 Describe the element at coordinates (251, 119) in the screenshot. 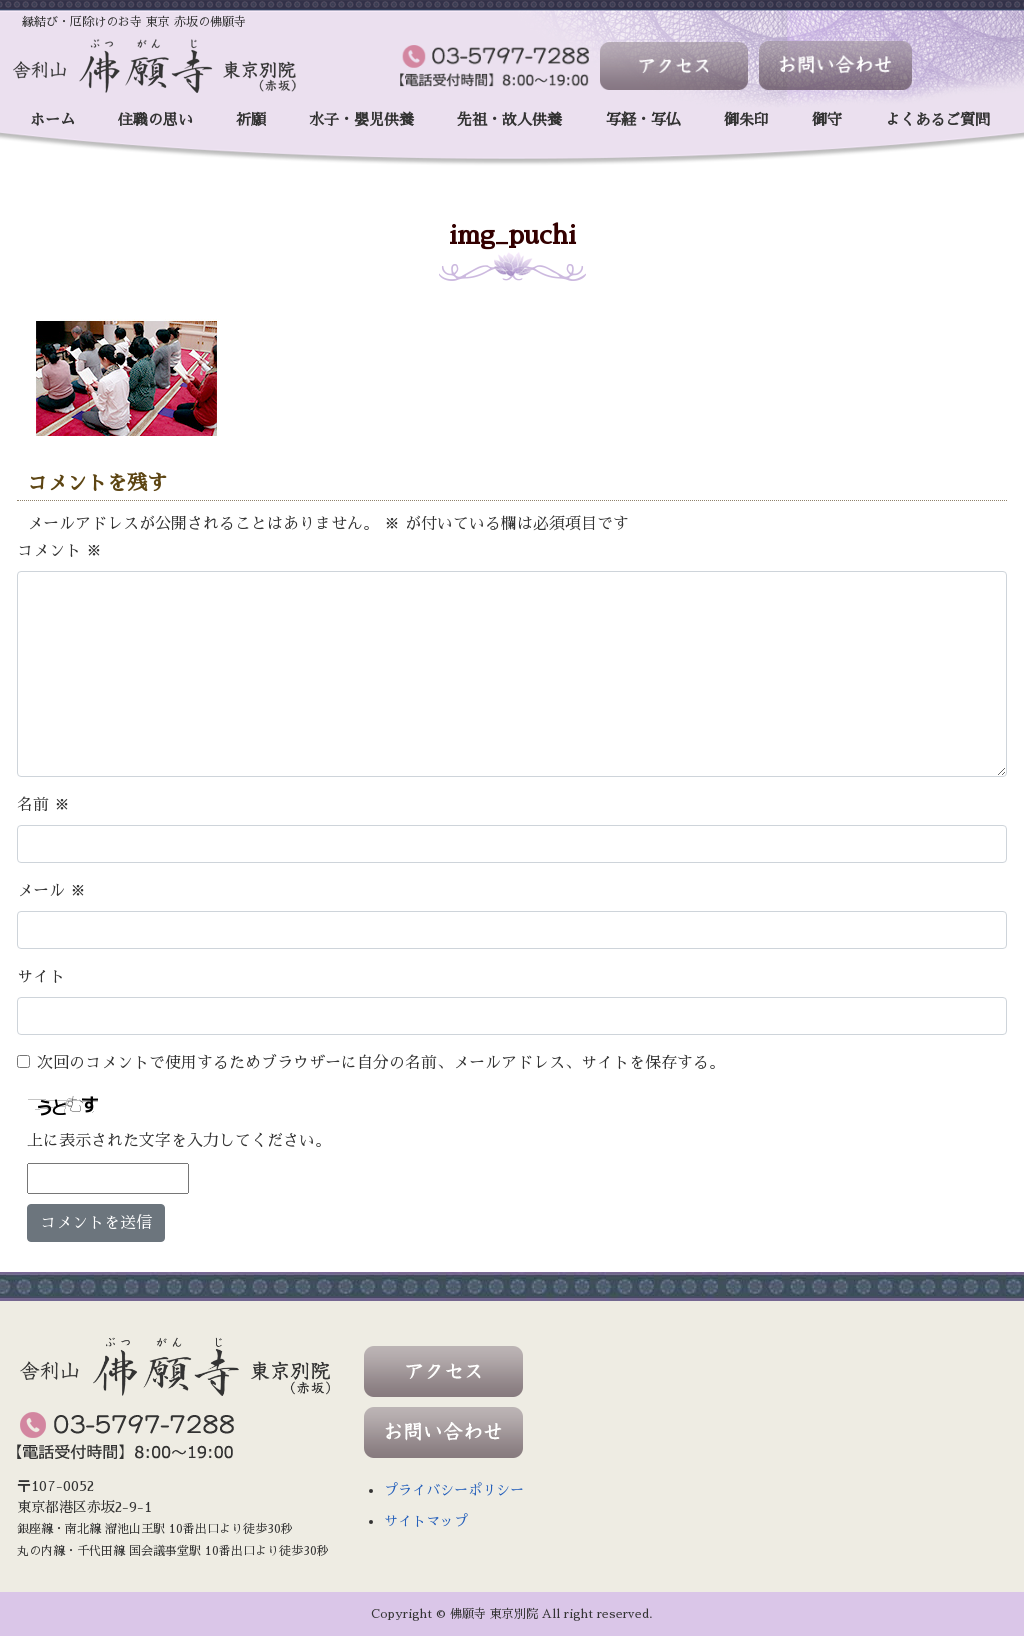

I see `祈願` at that location.